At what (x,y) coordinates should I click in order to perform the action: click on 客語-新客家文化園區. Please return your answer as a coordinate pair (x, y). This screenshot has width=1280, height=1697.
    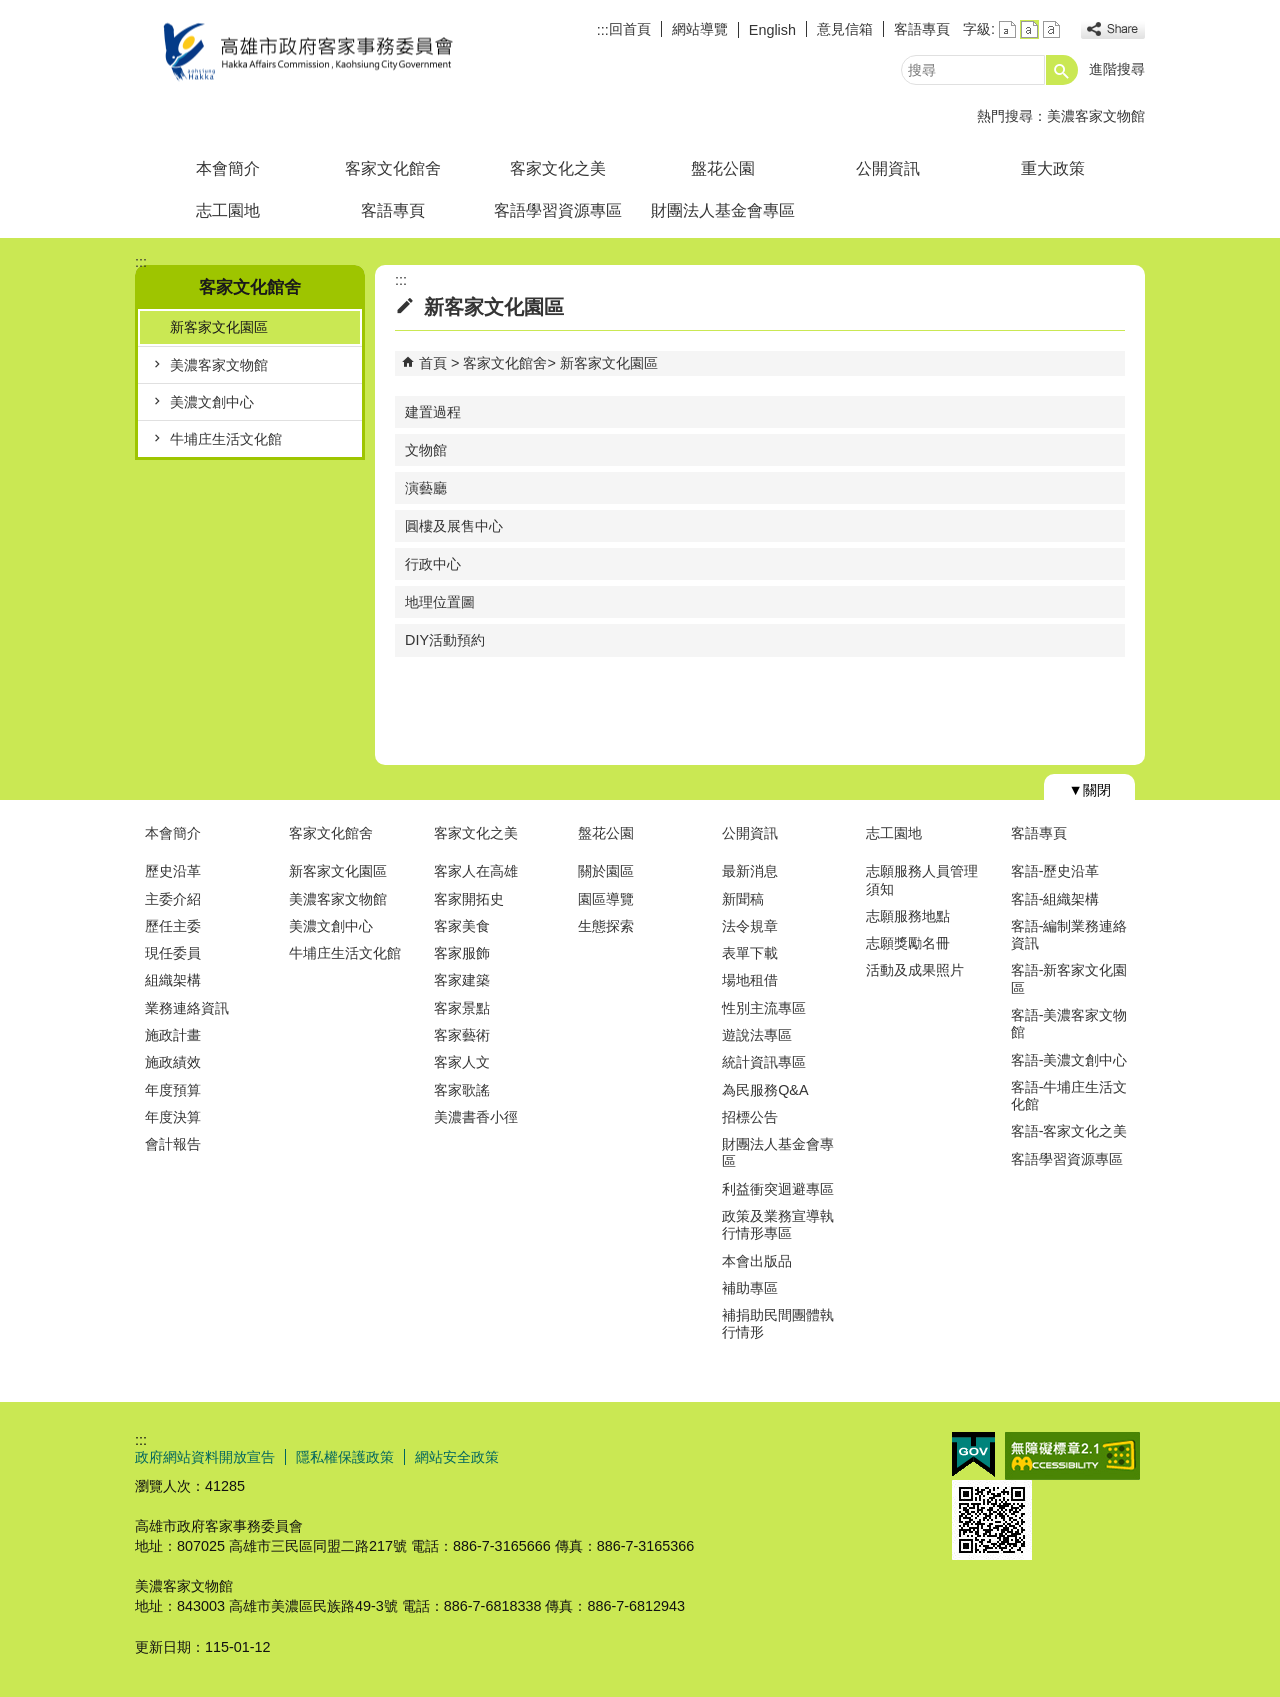
    Looking at the image, I should click on (1069, 978).